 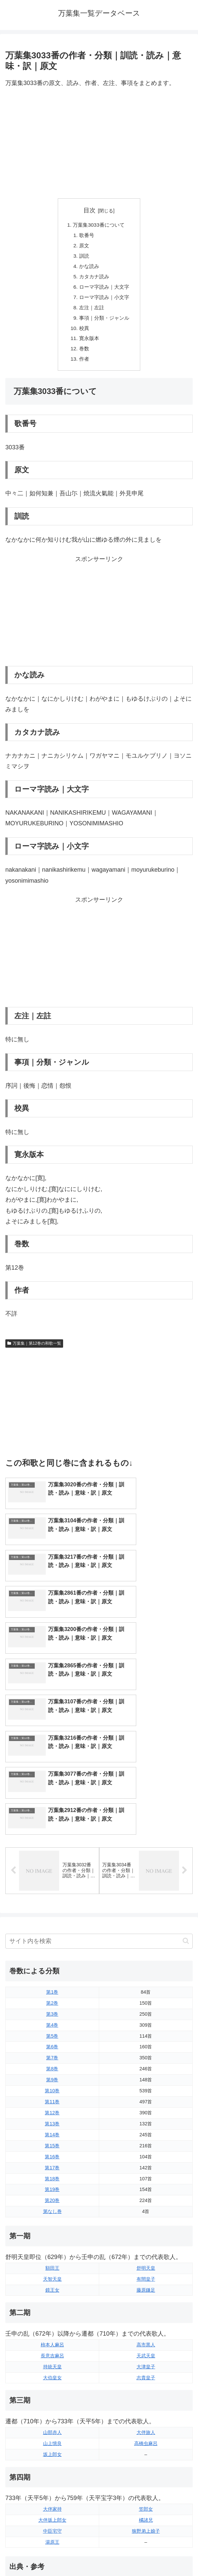 What do you see at coordinates (146, 2248) in the screenshot?
I see `志貴皇子` at bounding box center [146, 2248].